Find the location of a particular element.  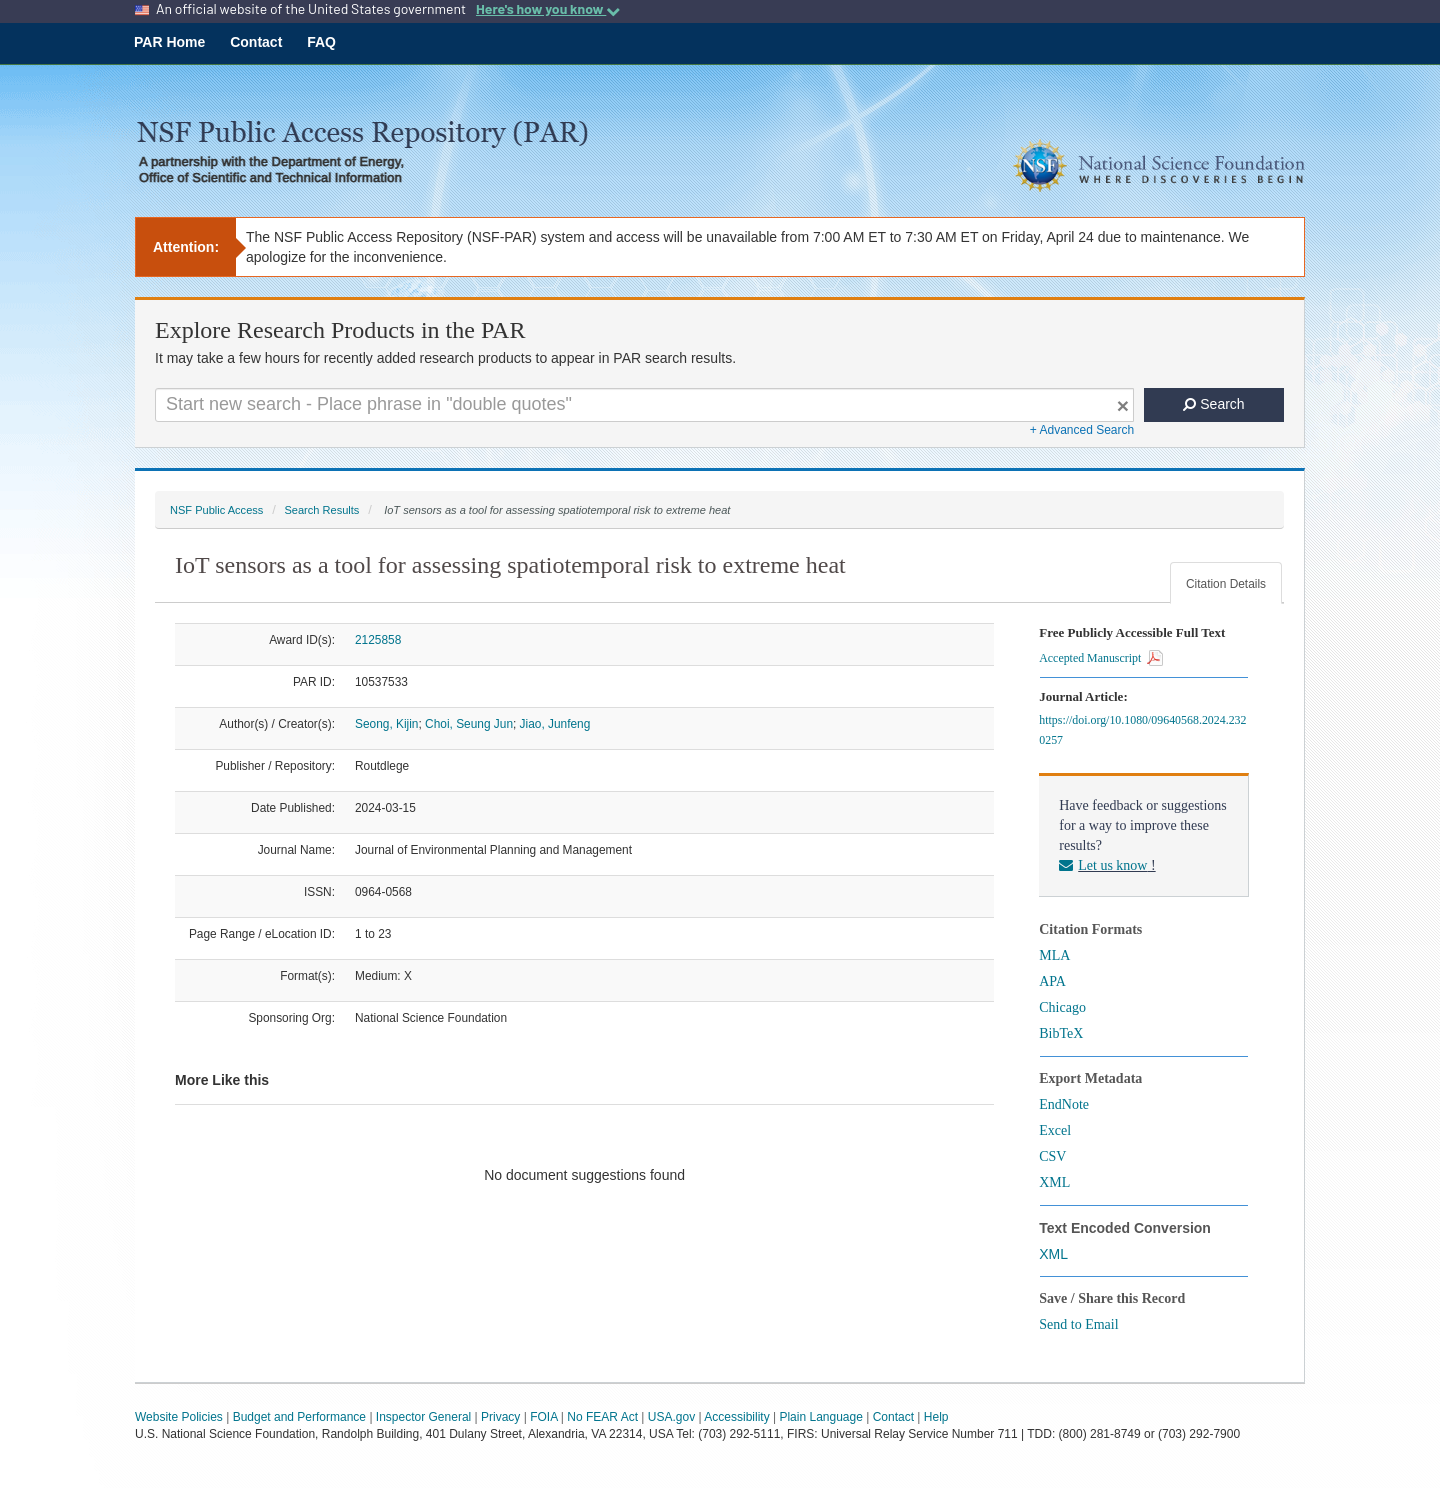

Search is located at coordinates (1213, 404).